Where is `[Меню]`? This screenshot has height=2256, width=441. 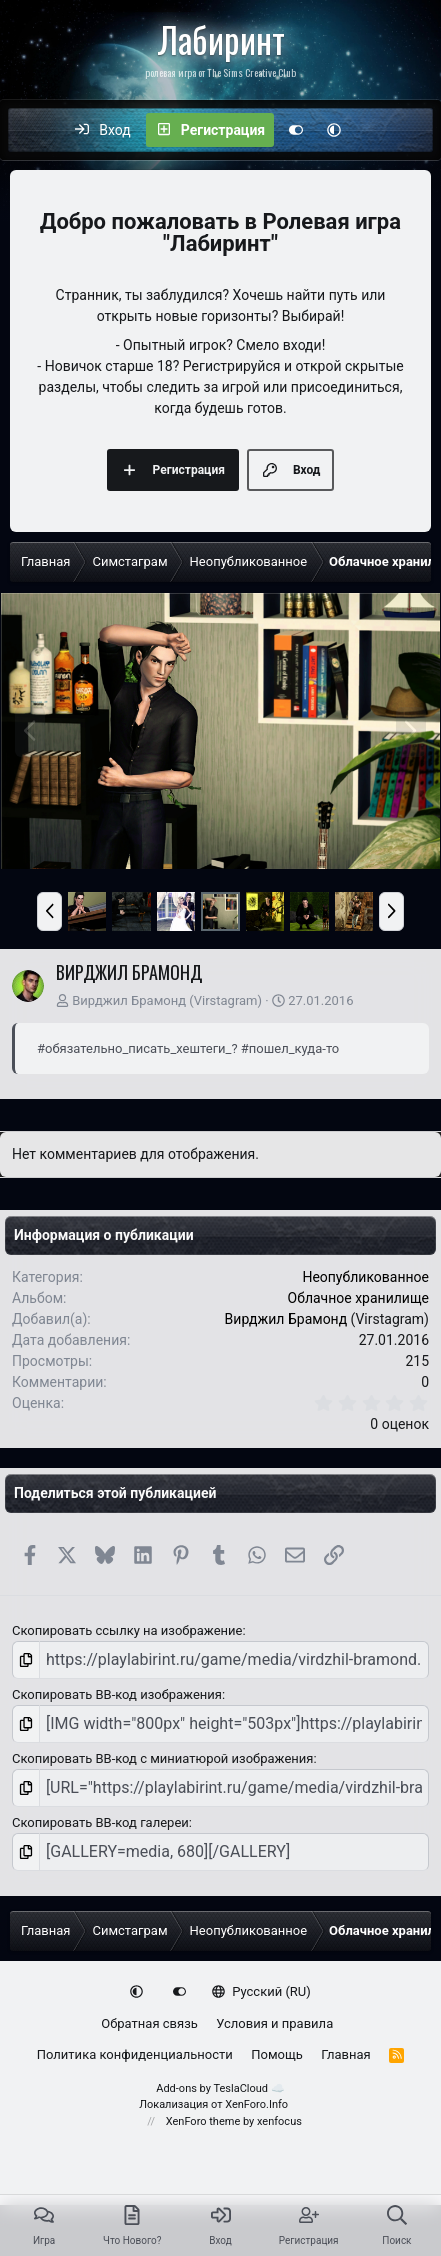 [Меню] is located at coordinates (34, 130).